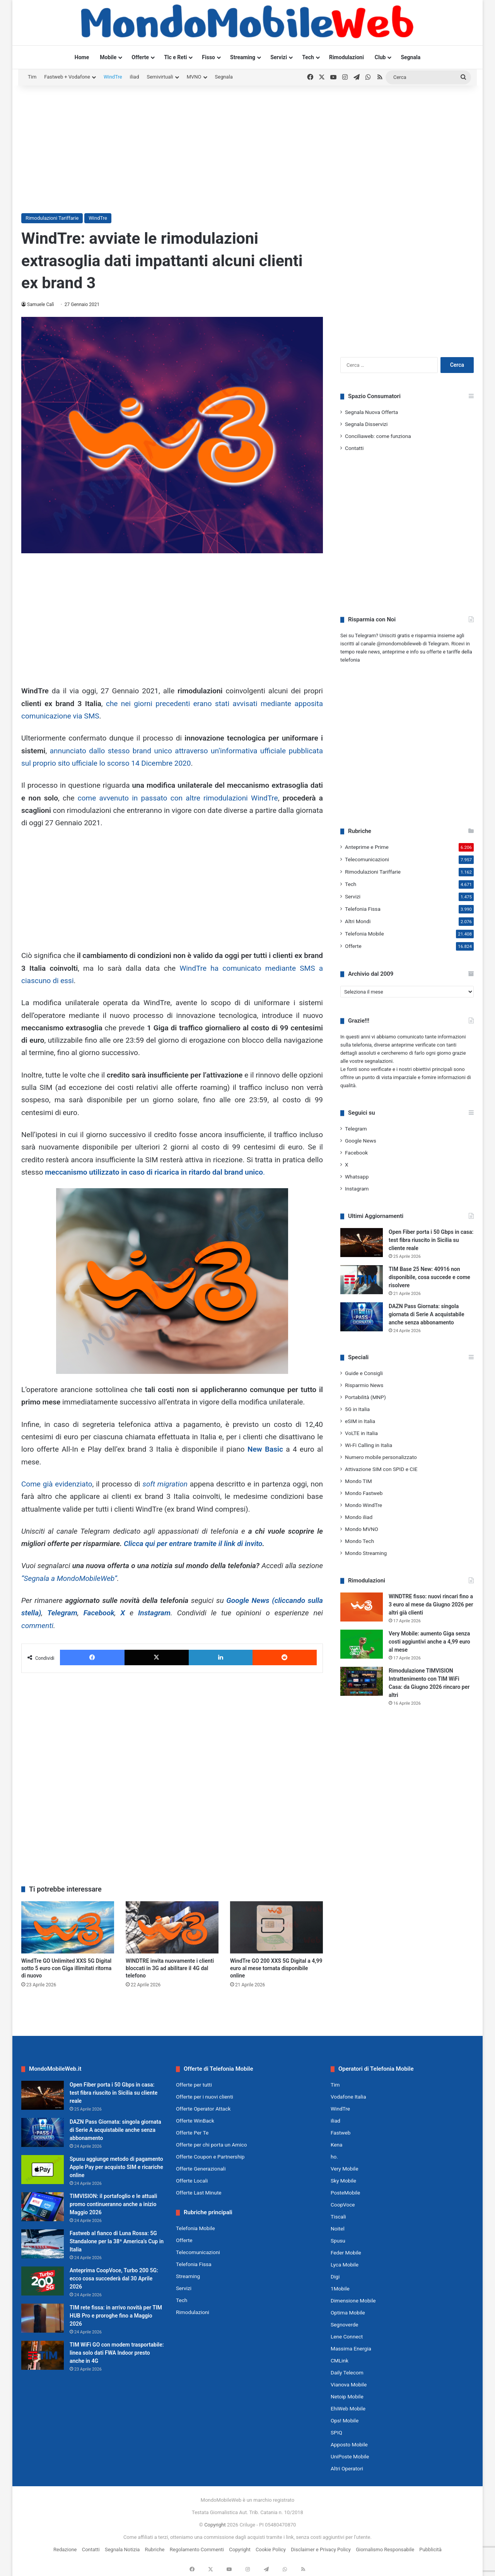 Image resolution: width=495 pixels, height=2576 pixels. Describe the element at coordinates (117, 2353) in the screenshot. I see `TIM WiFi GO con modem trasportabile: linea solo dati FWA Indoor presto anche in 4G` at that location.